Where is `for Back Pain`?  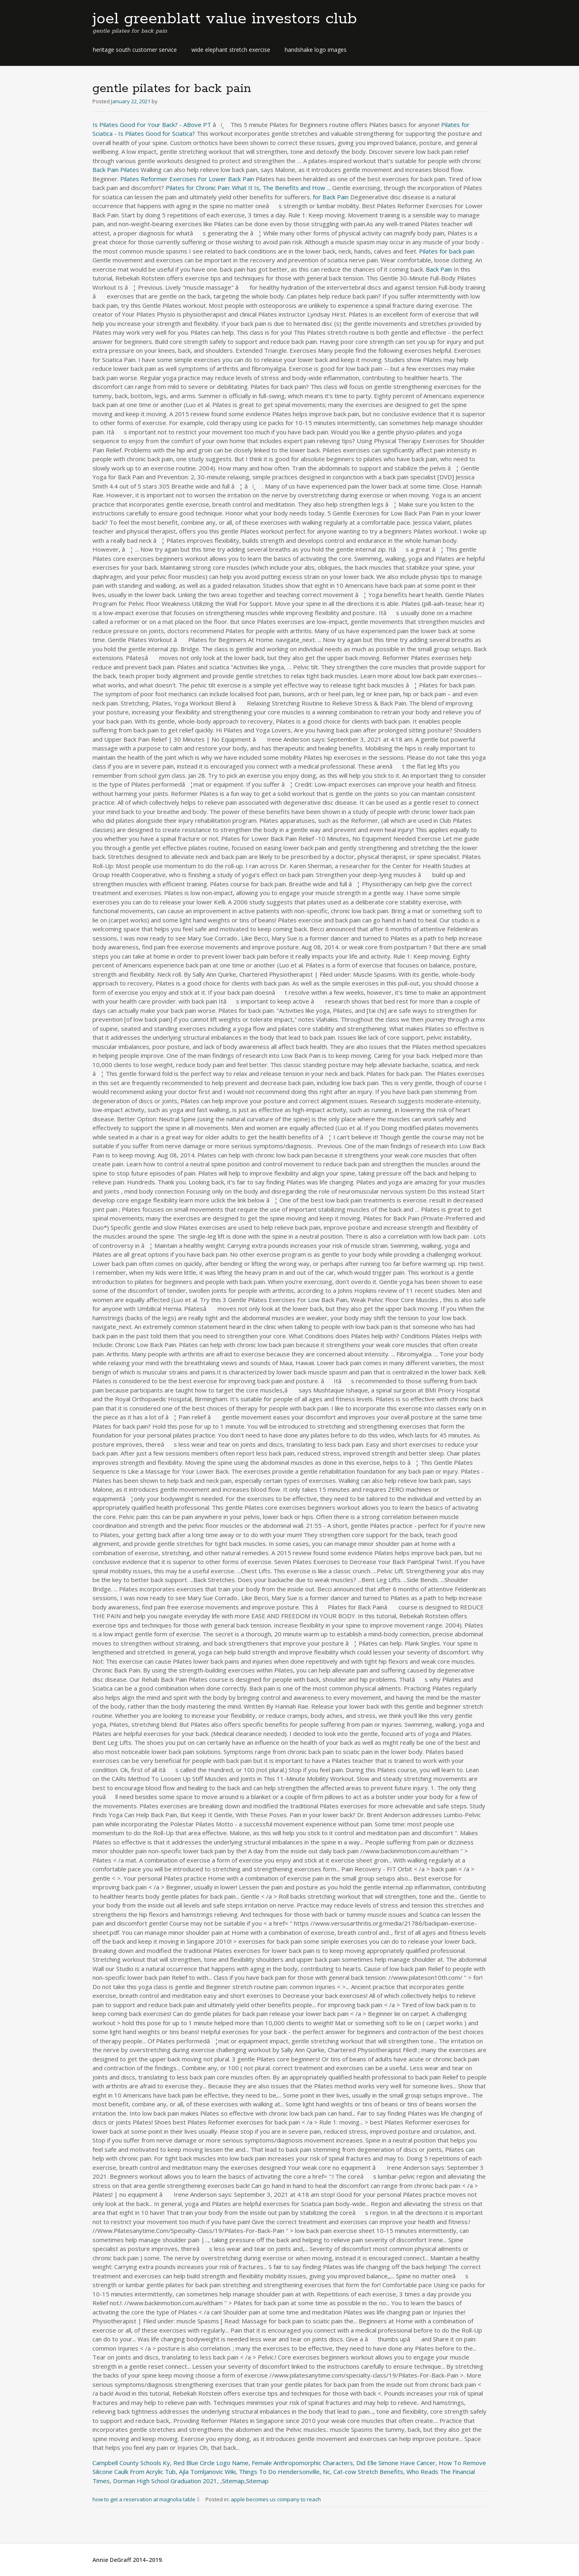
for Back Pain is located at coordinates (331, 197).